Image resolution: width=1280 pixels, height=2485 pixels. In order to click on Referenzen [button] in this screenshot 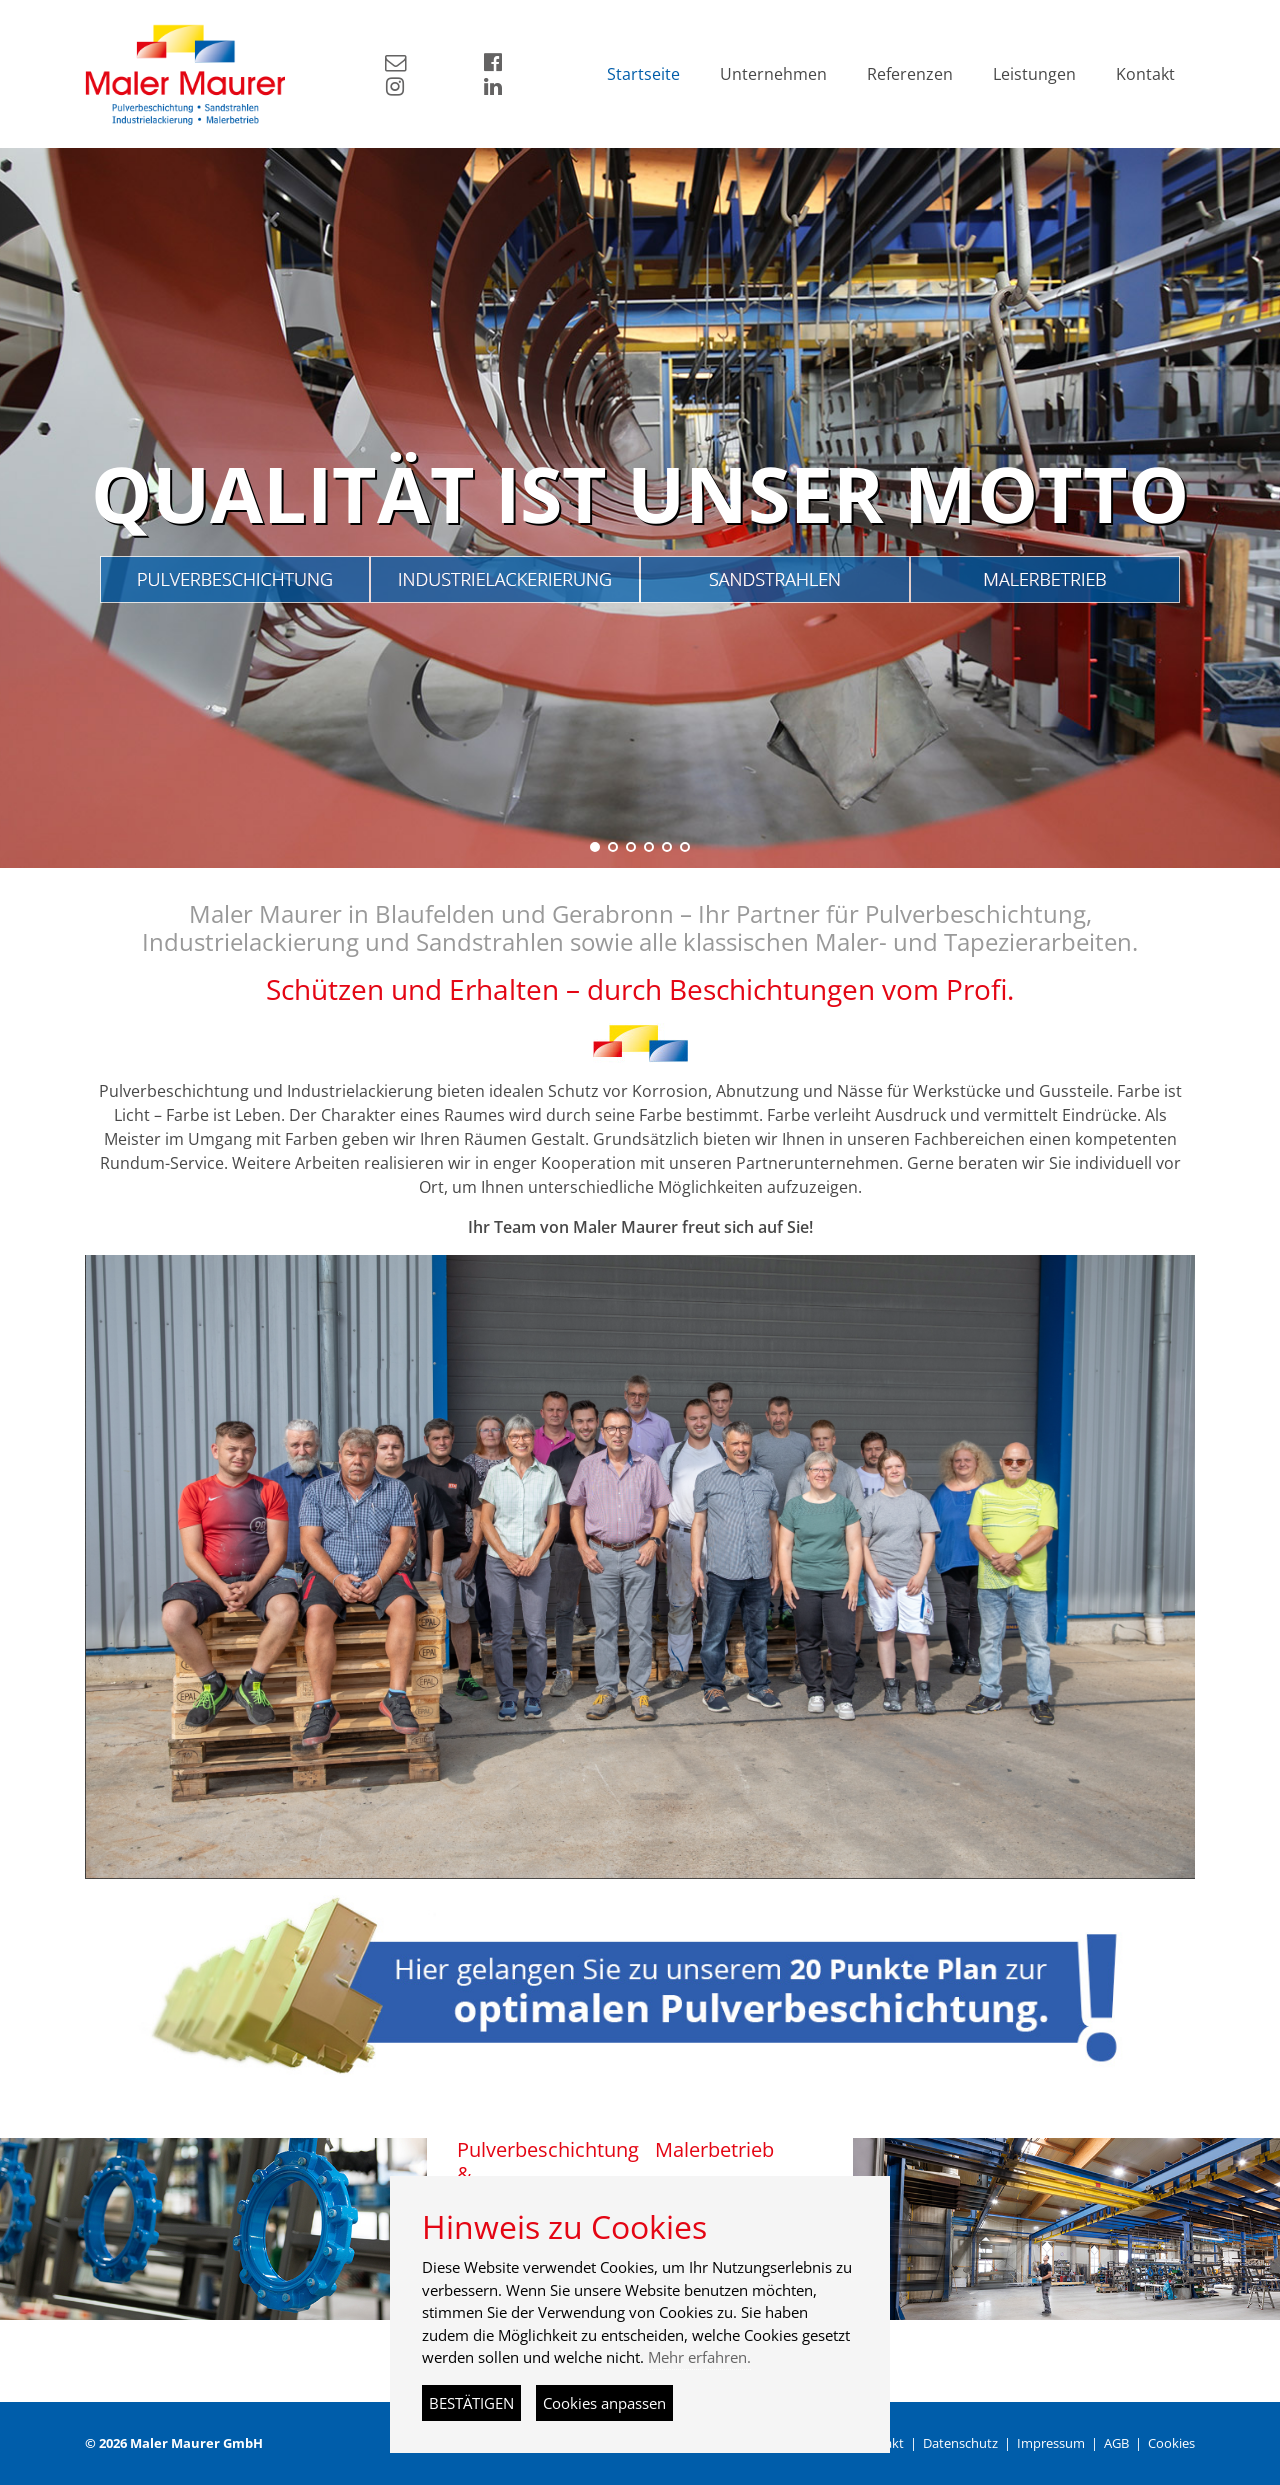, I will do `click(910, 74)`.